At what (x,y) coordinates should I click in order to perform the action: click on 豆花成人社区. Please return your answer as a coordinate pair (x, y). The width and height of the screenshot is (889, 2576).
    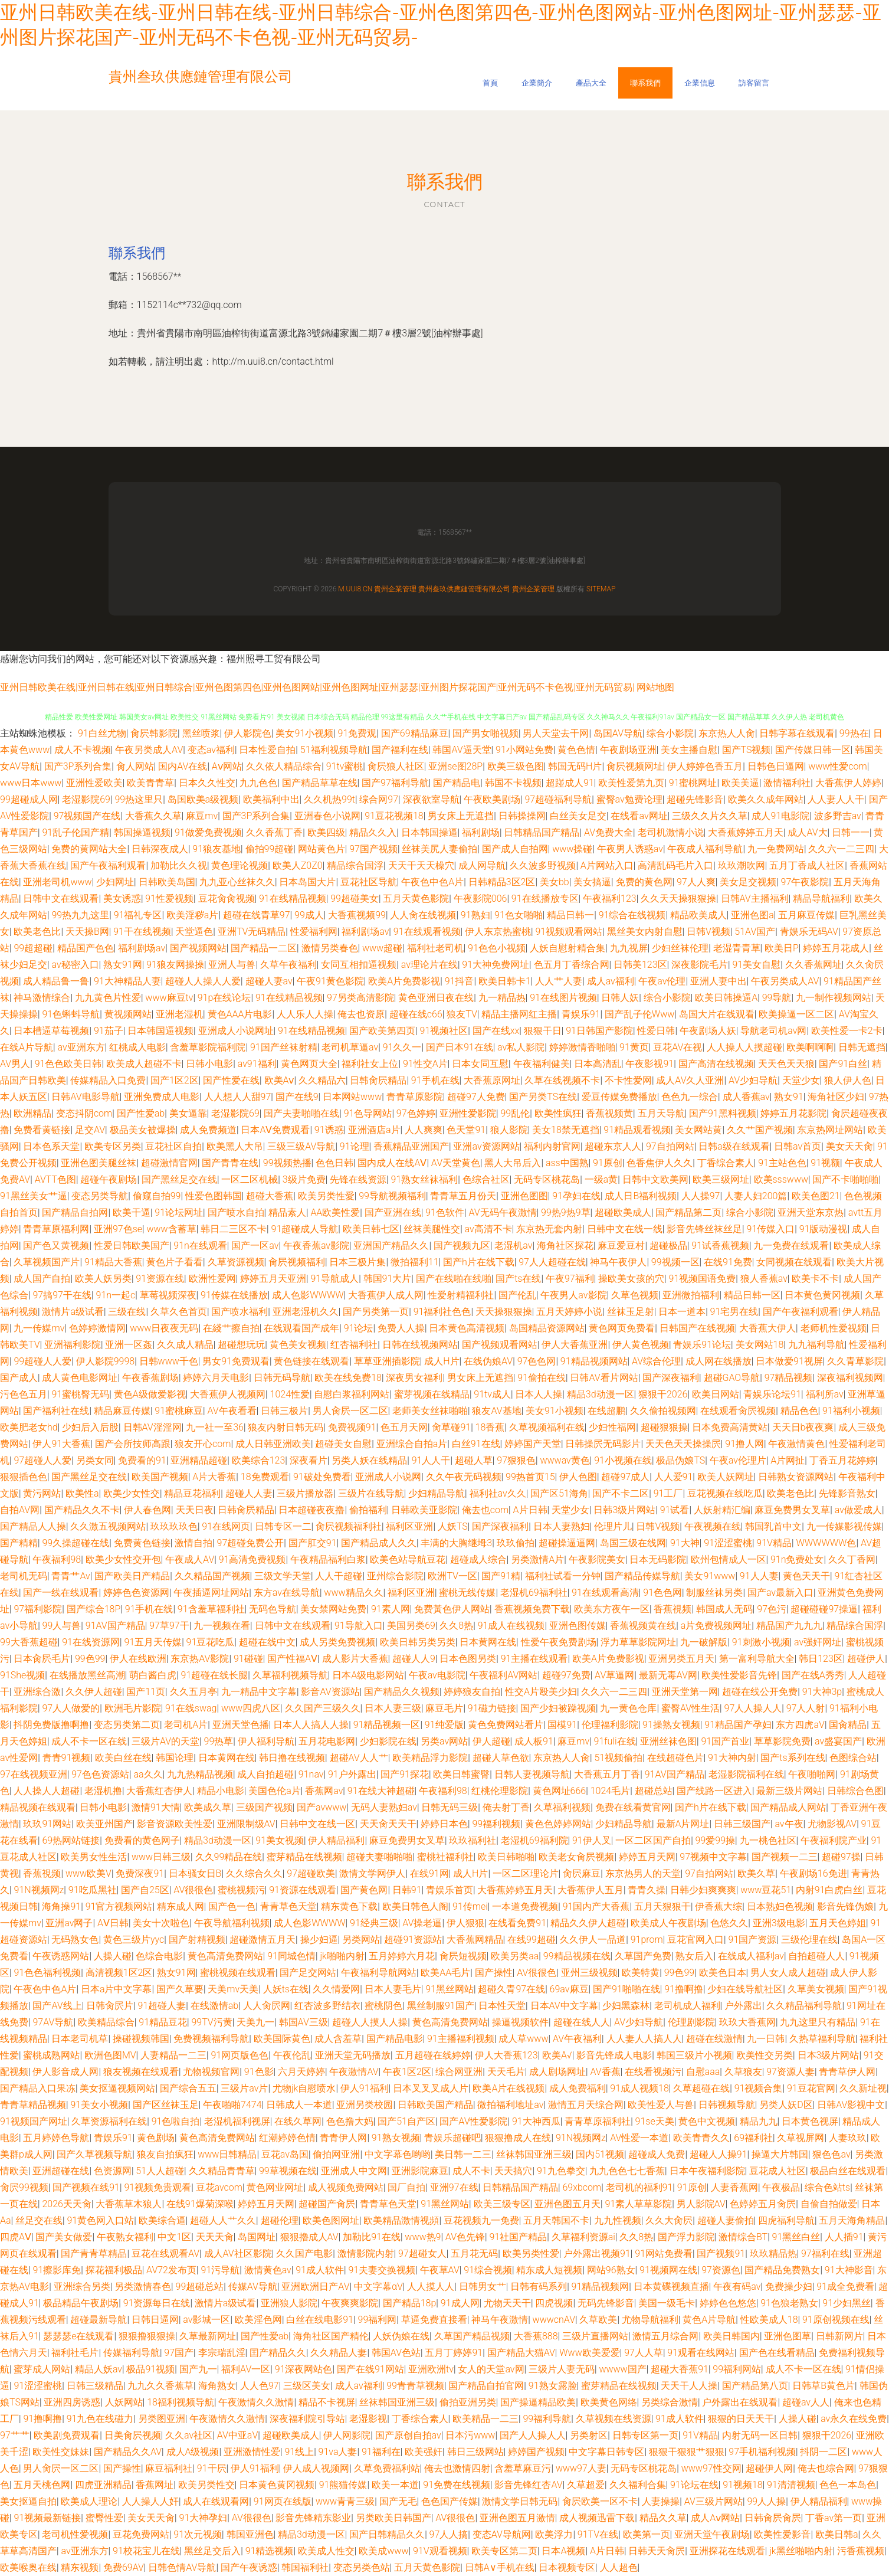
    Looking at the image, I should click on (777, 2170).